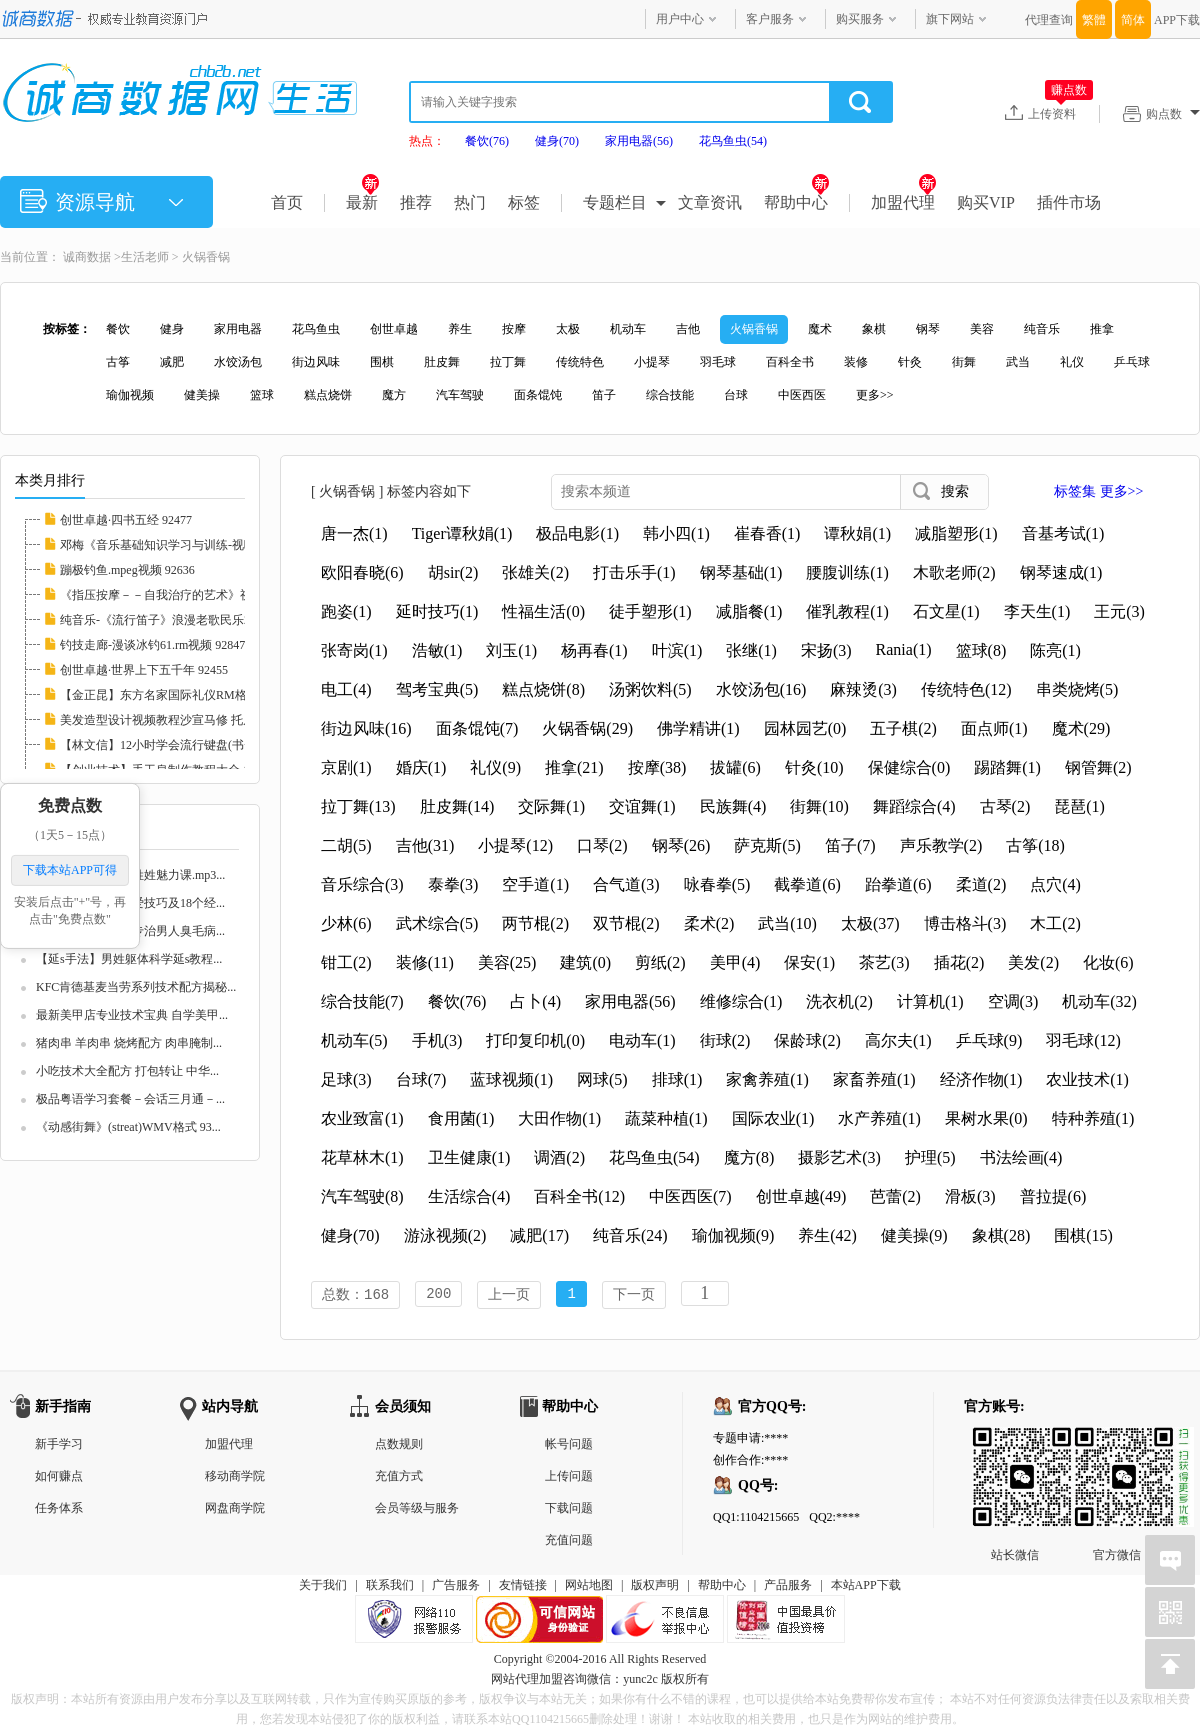 This screenshot has width=1200, height=1731. What do you see at coordinates (511, 650) in the screenshot?
I see `刘玉(1)` at bounding box center [511, 650].